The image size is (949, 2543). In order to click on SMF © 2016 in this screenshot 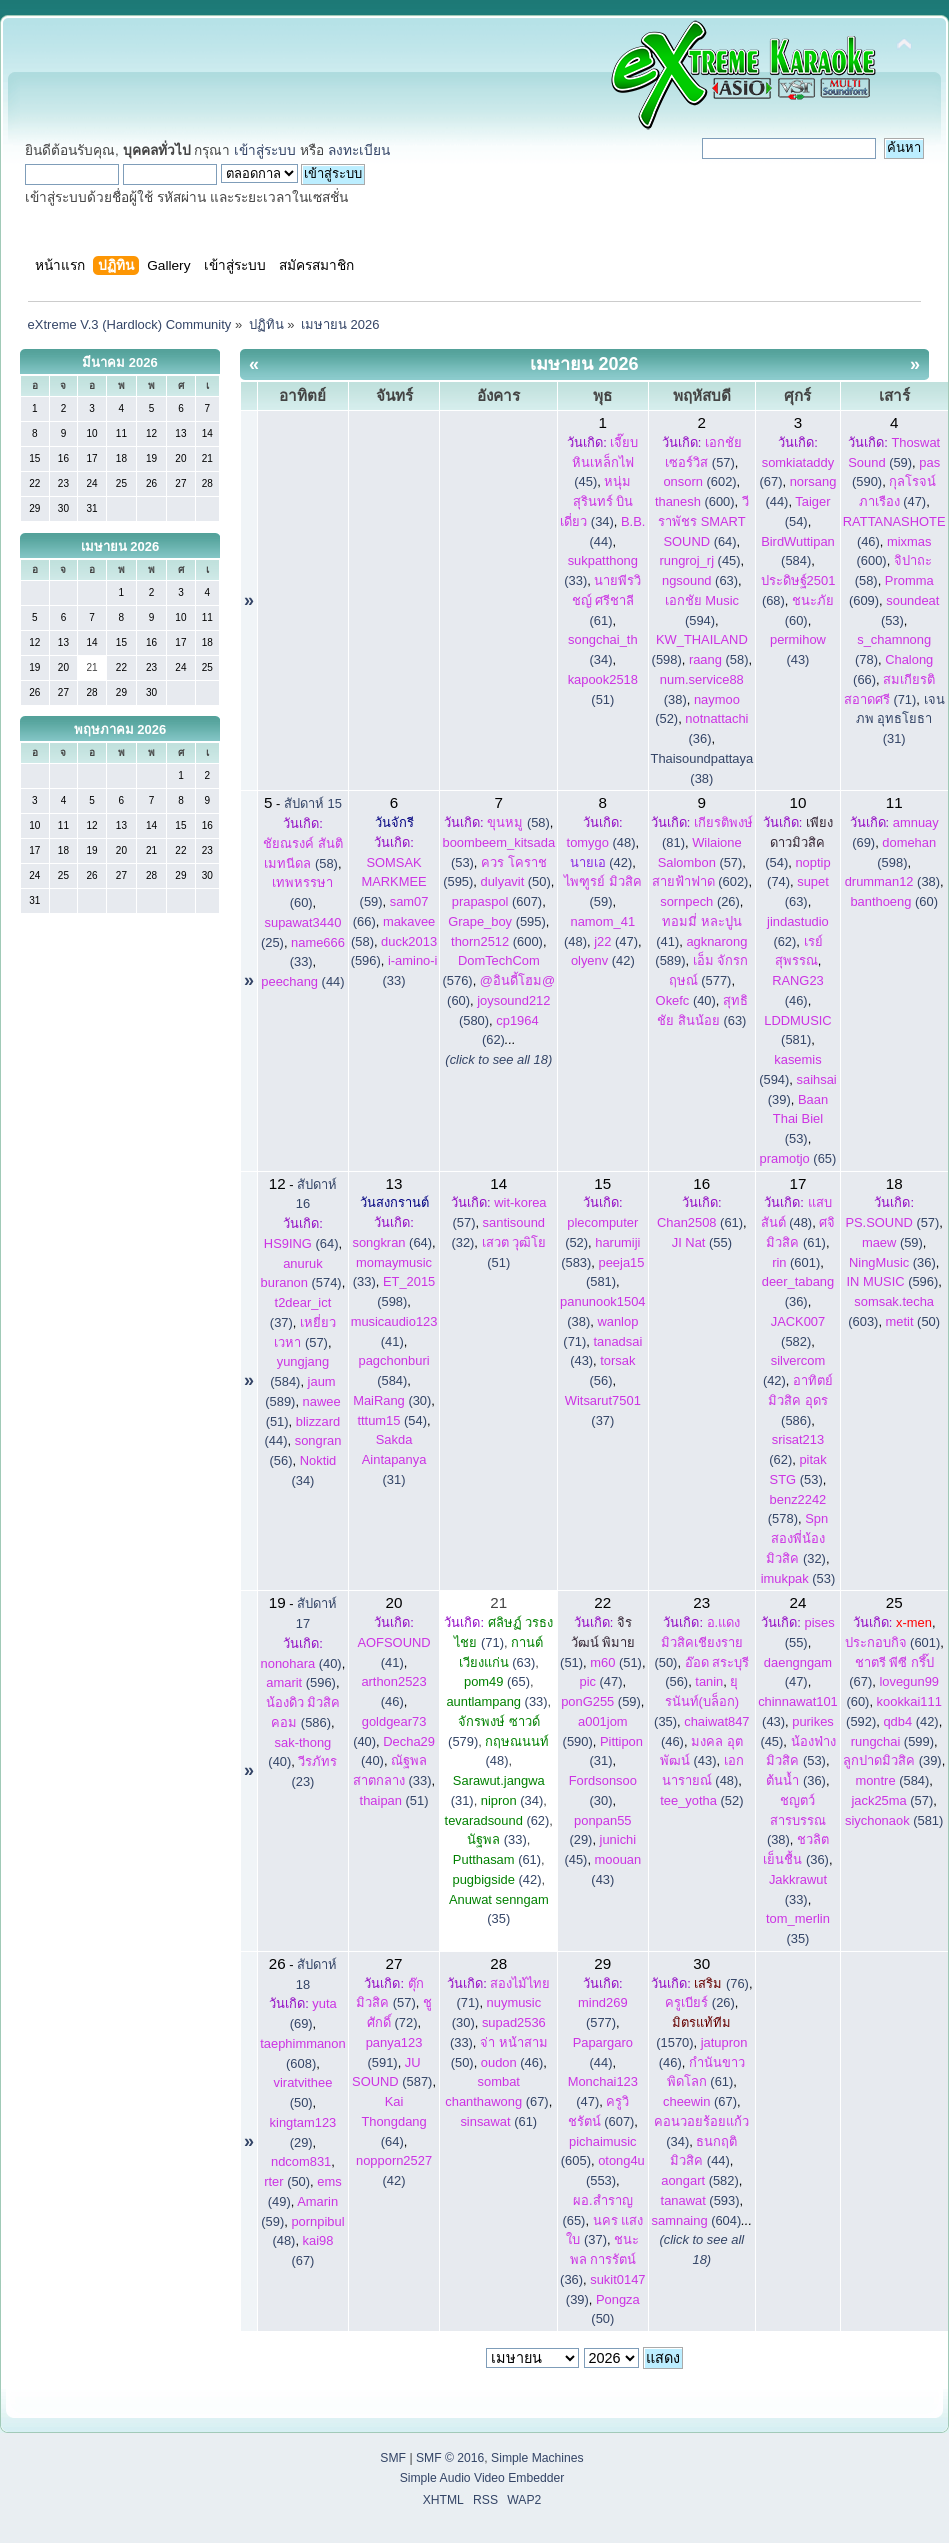, I will do `click(450, 2458)`.